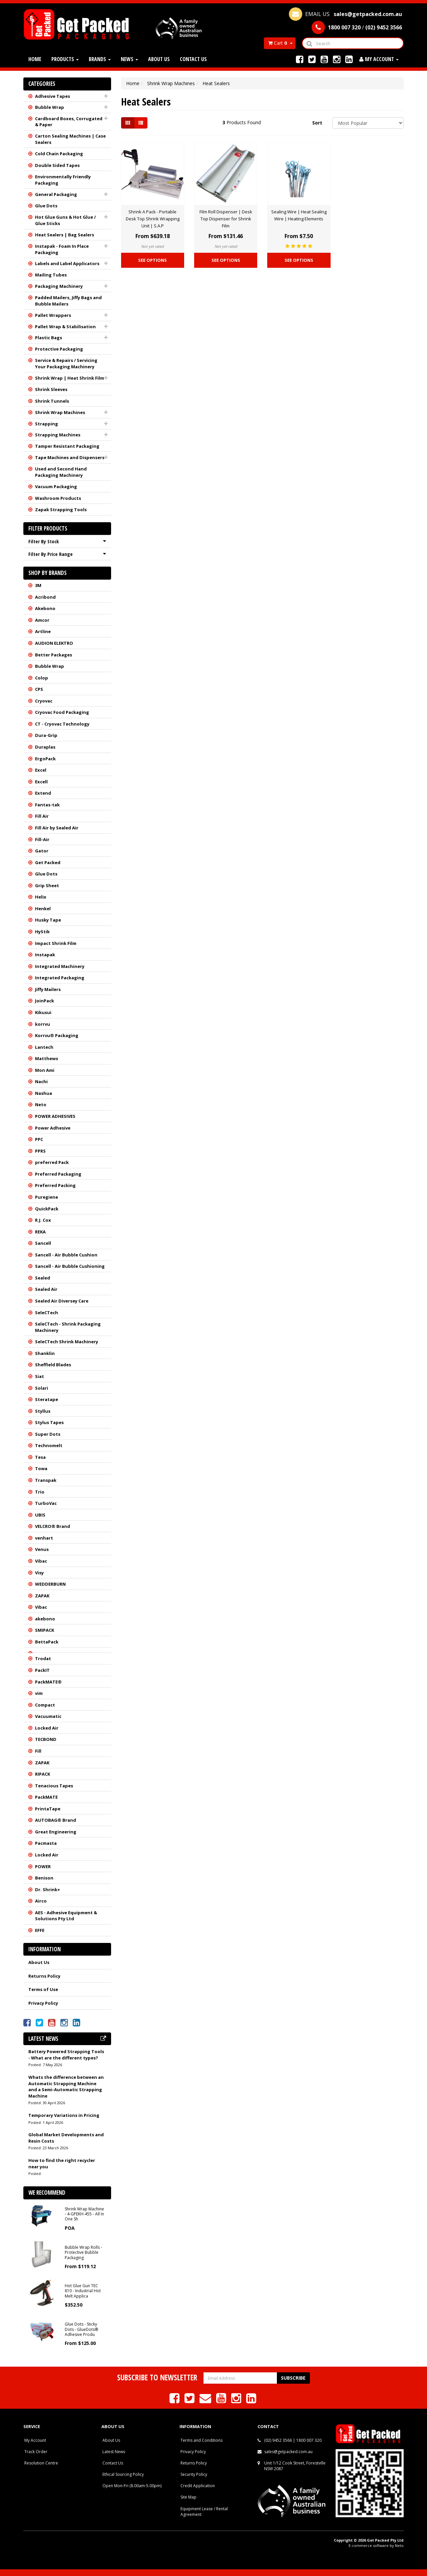 The image size is (427, 2576). I want to click on Sort, so click(317, 123).